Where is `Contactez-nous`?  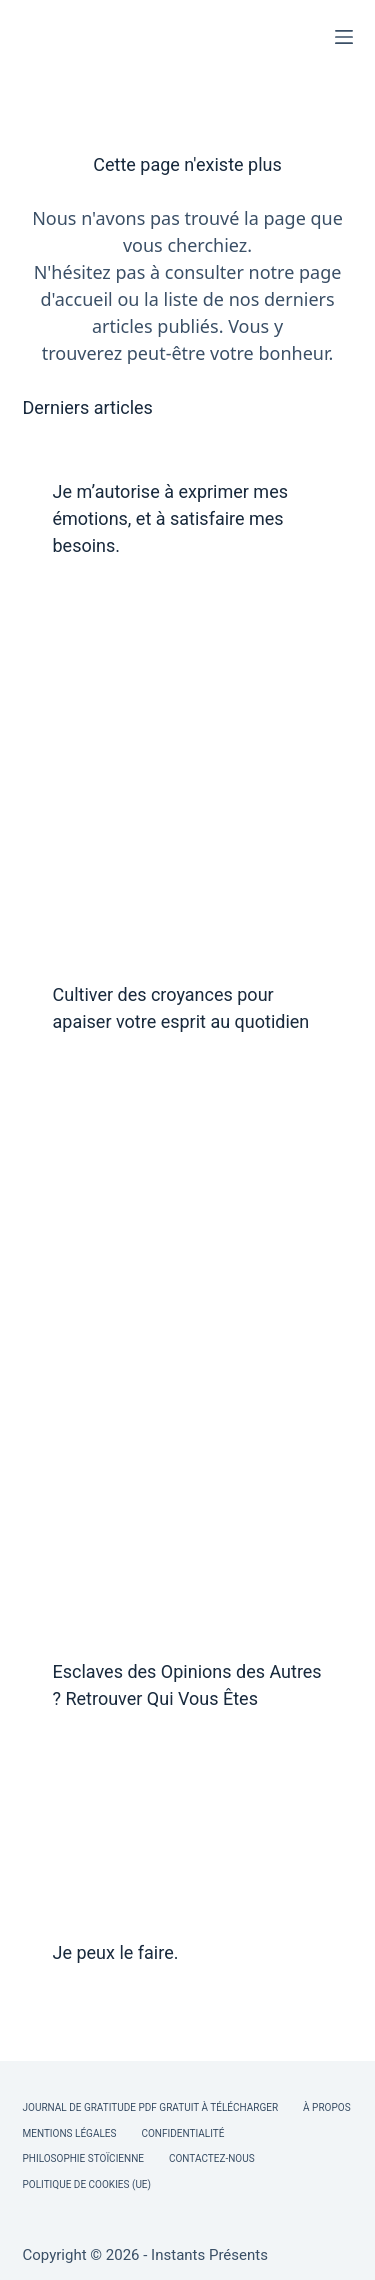
Contactez-nous is located at coordinates (212, 2158).